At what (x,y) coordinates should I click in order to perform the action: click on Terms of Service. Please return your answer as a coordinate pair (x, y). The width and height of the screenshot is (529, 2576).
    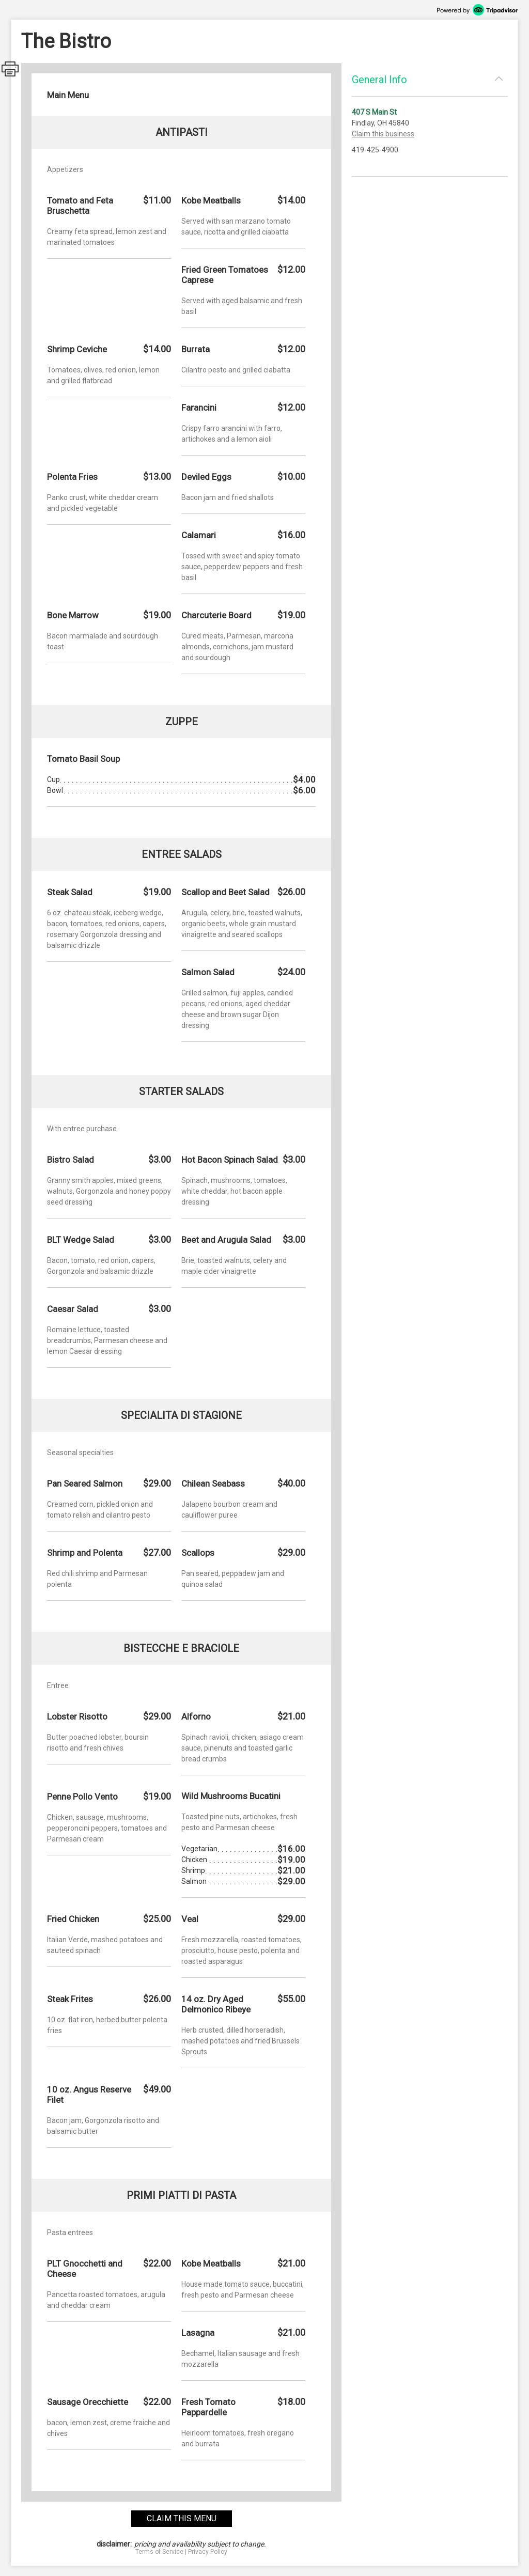
    Looking at the image, I should click on (159, 2551).